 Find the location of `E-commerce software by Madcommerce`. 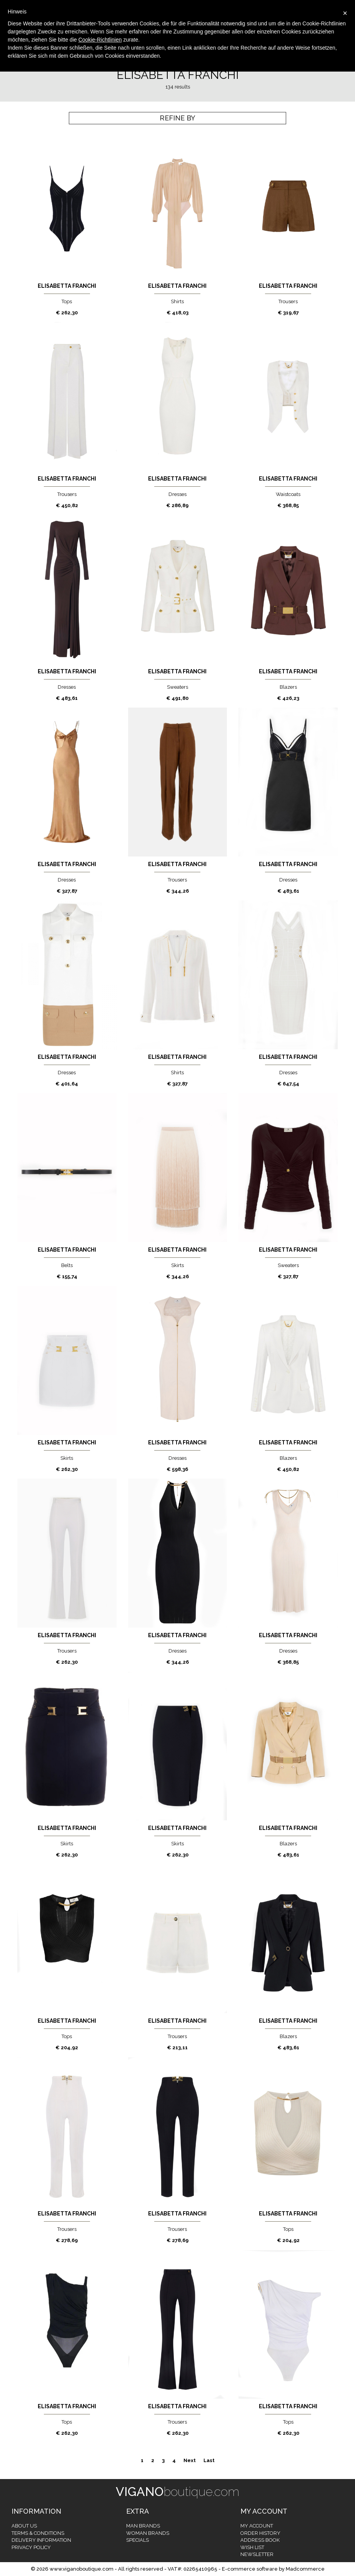

E-commerce software by Madcommerce is located at coordinates (273, 2569).